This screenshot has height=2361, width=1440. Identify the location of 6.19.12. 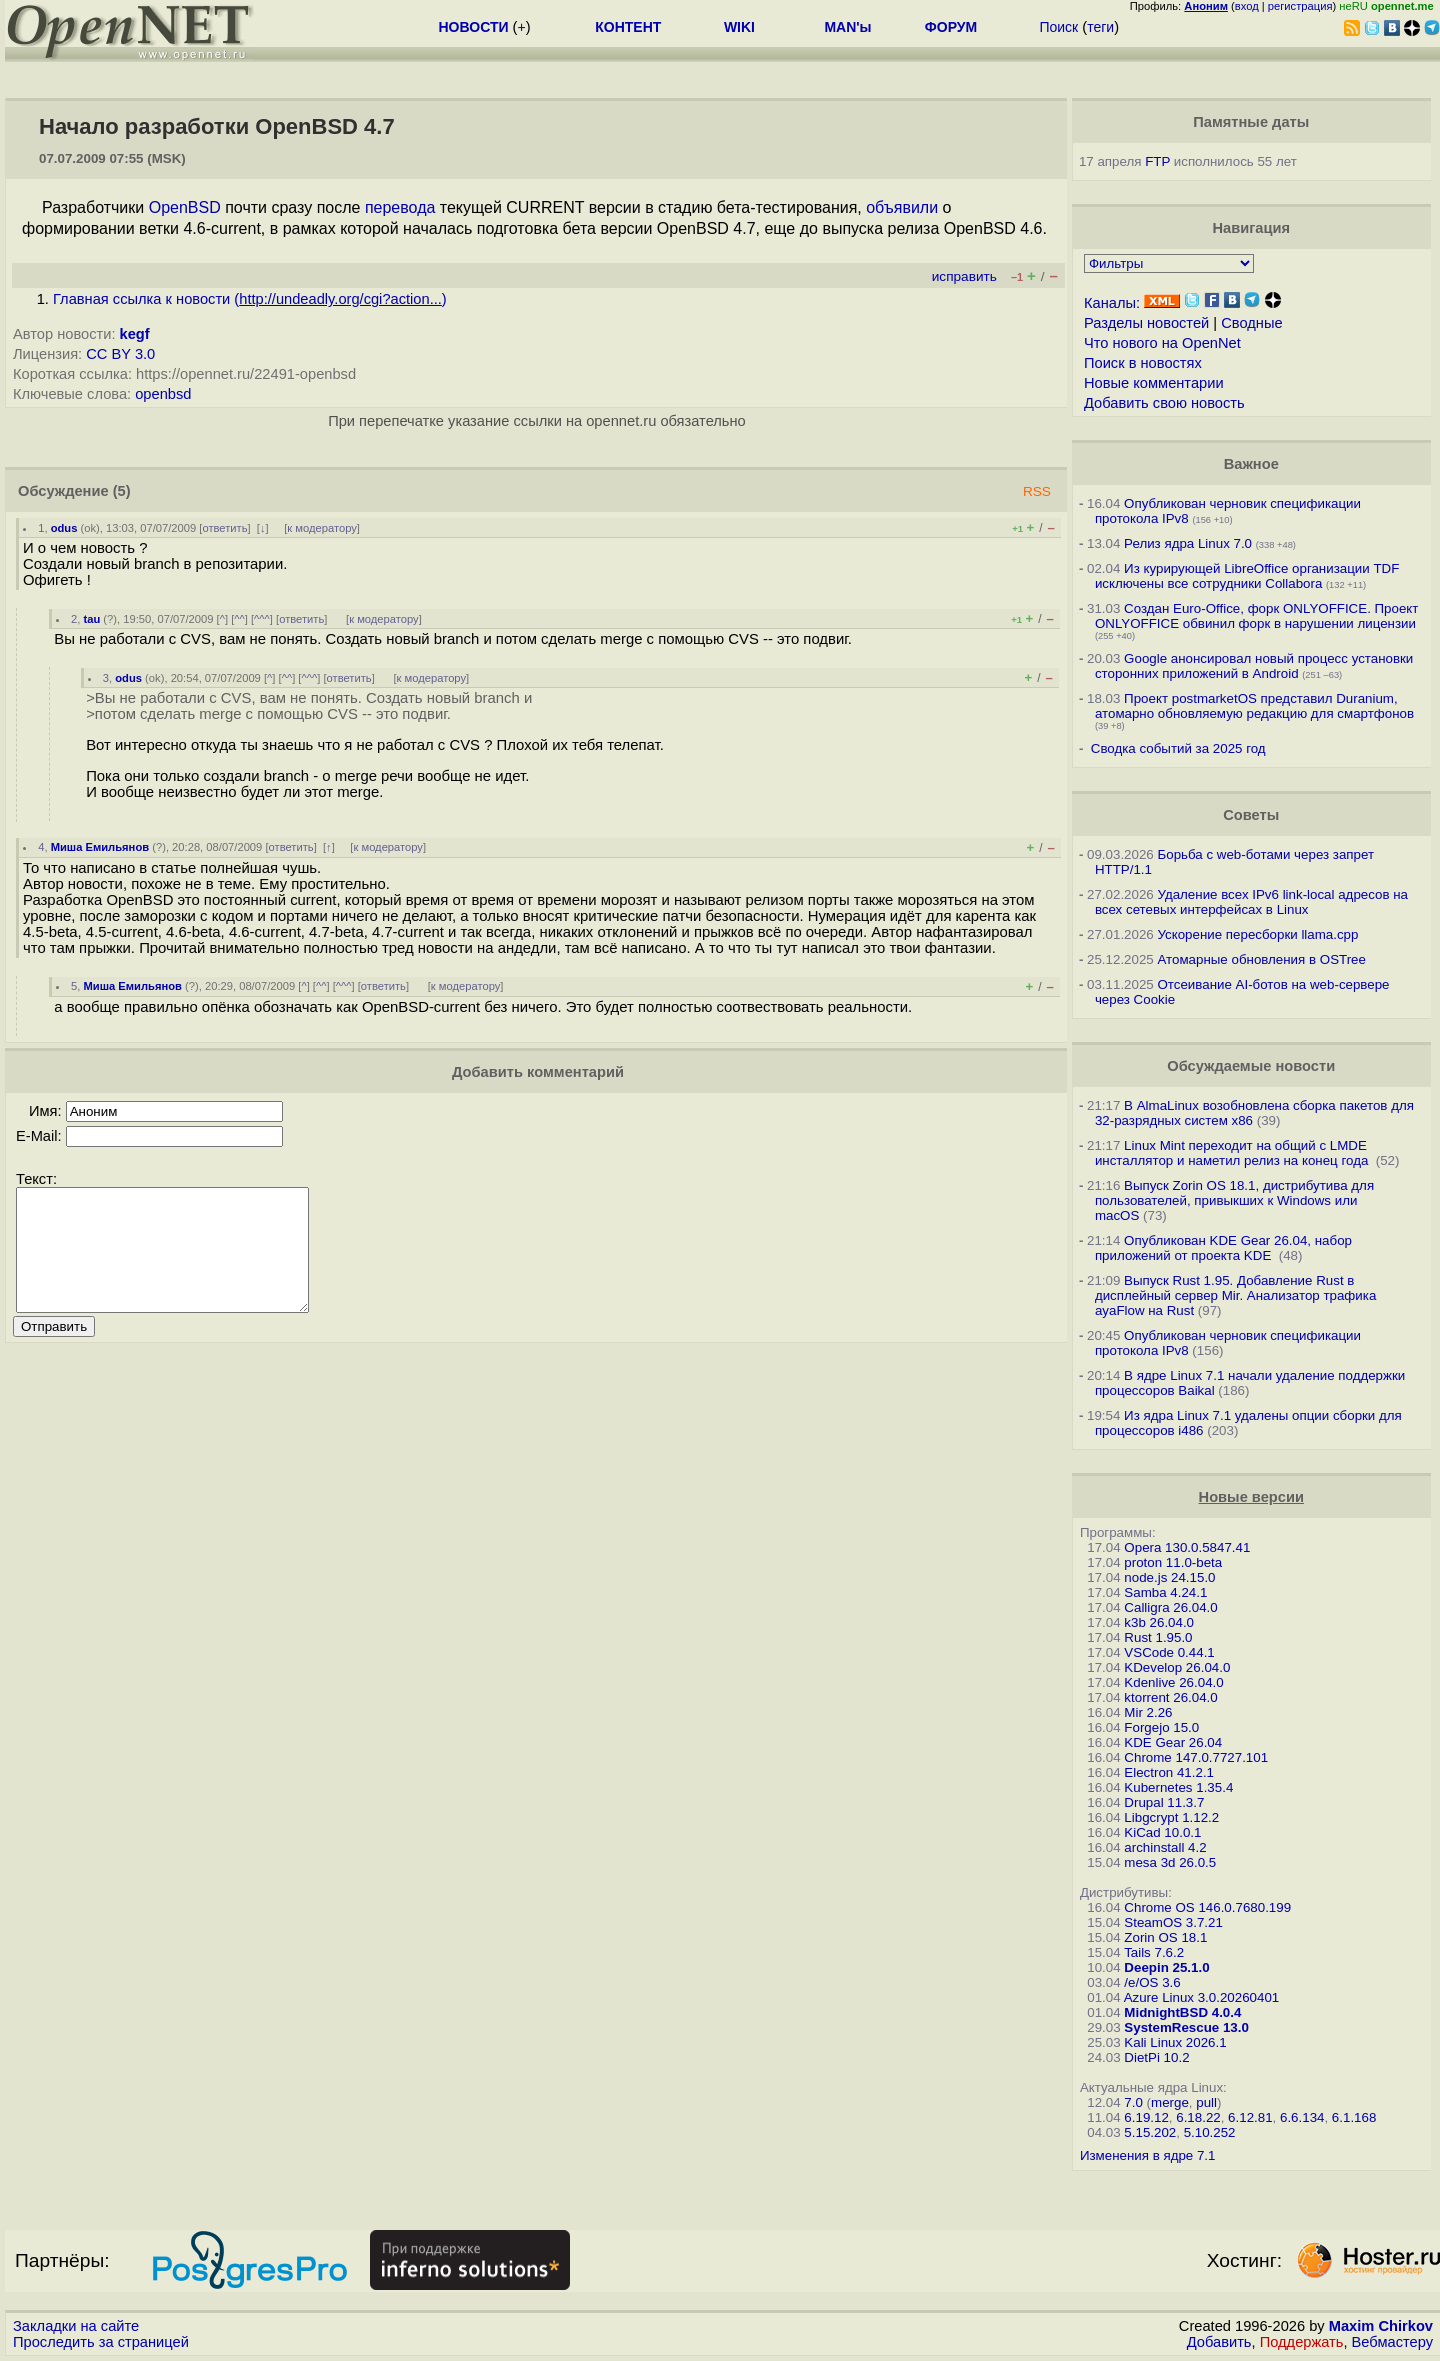
(1146, 2117).